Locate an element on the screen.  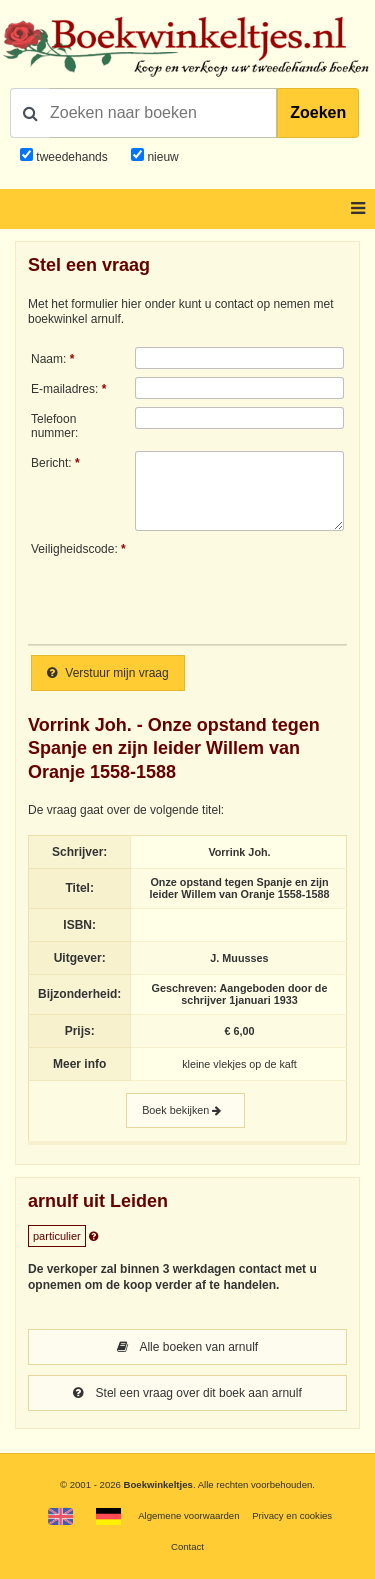
nieuw is located at coordinates (161, 157).